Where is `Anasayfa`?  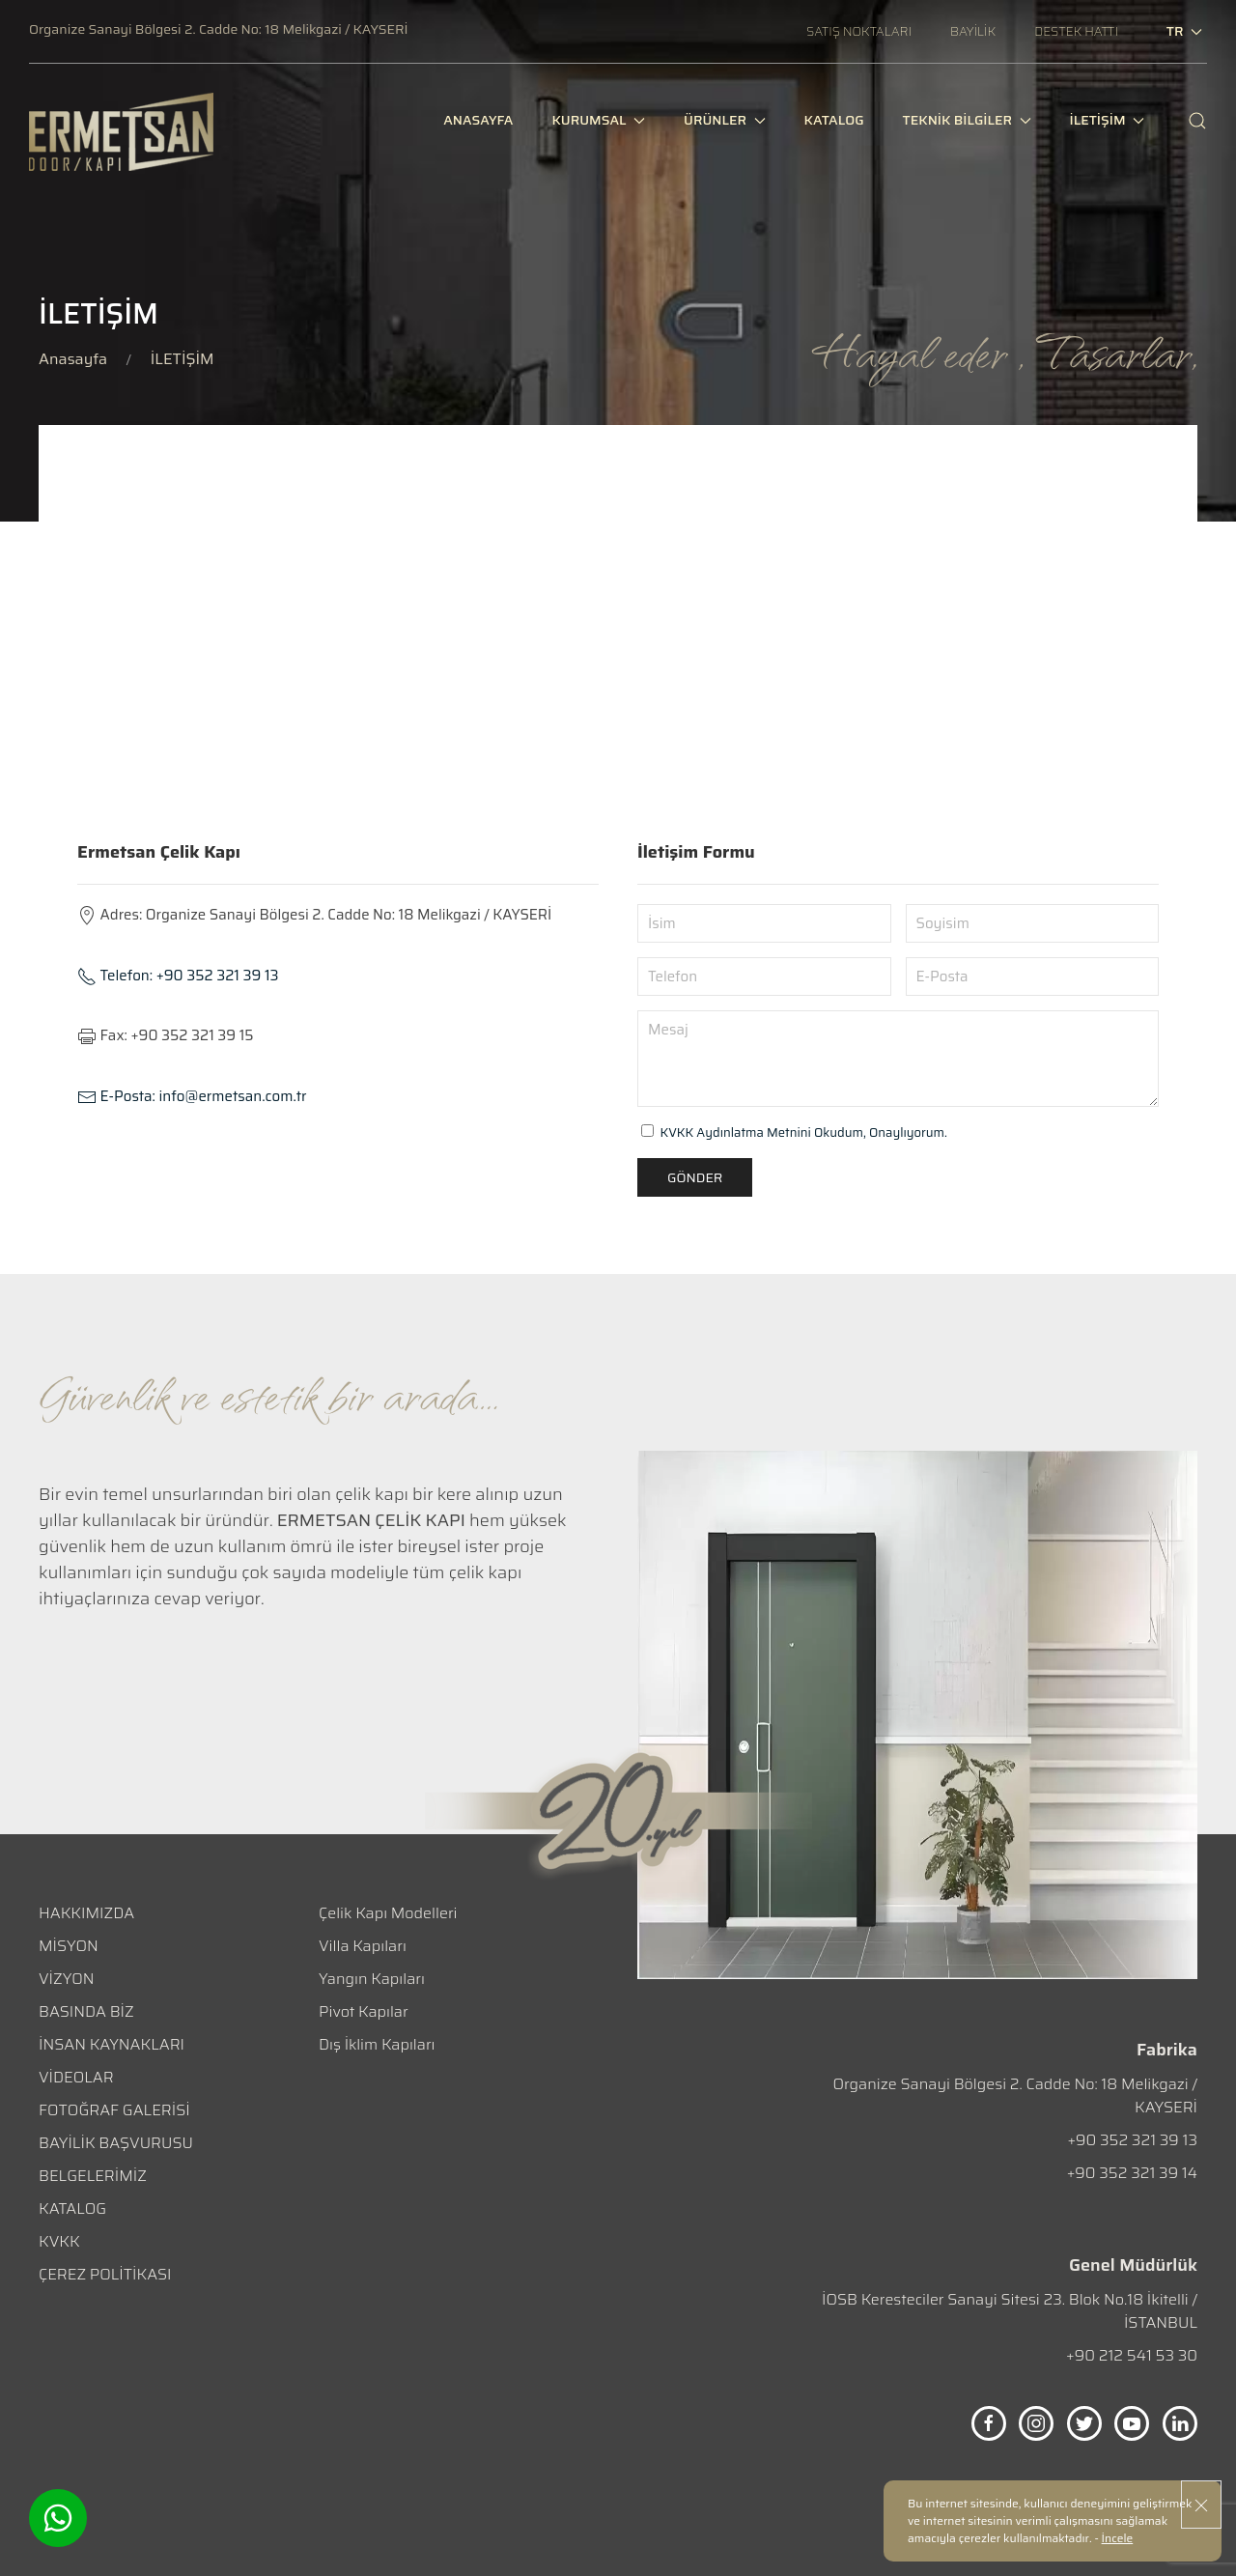
Anasayfa is located at coordinates (73, 359).